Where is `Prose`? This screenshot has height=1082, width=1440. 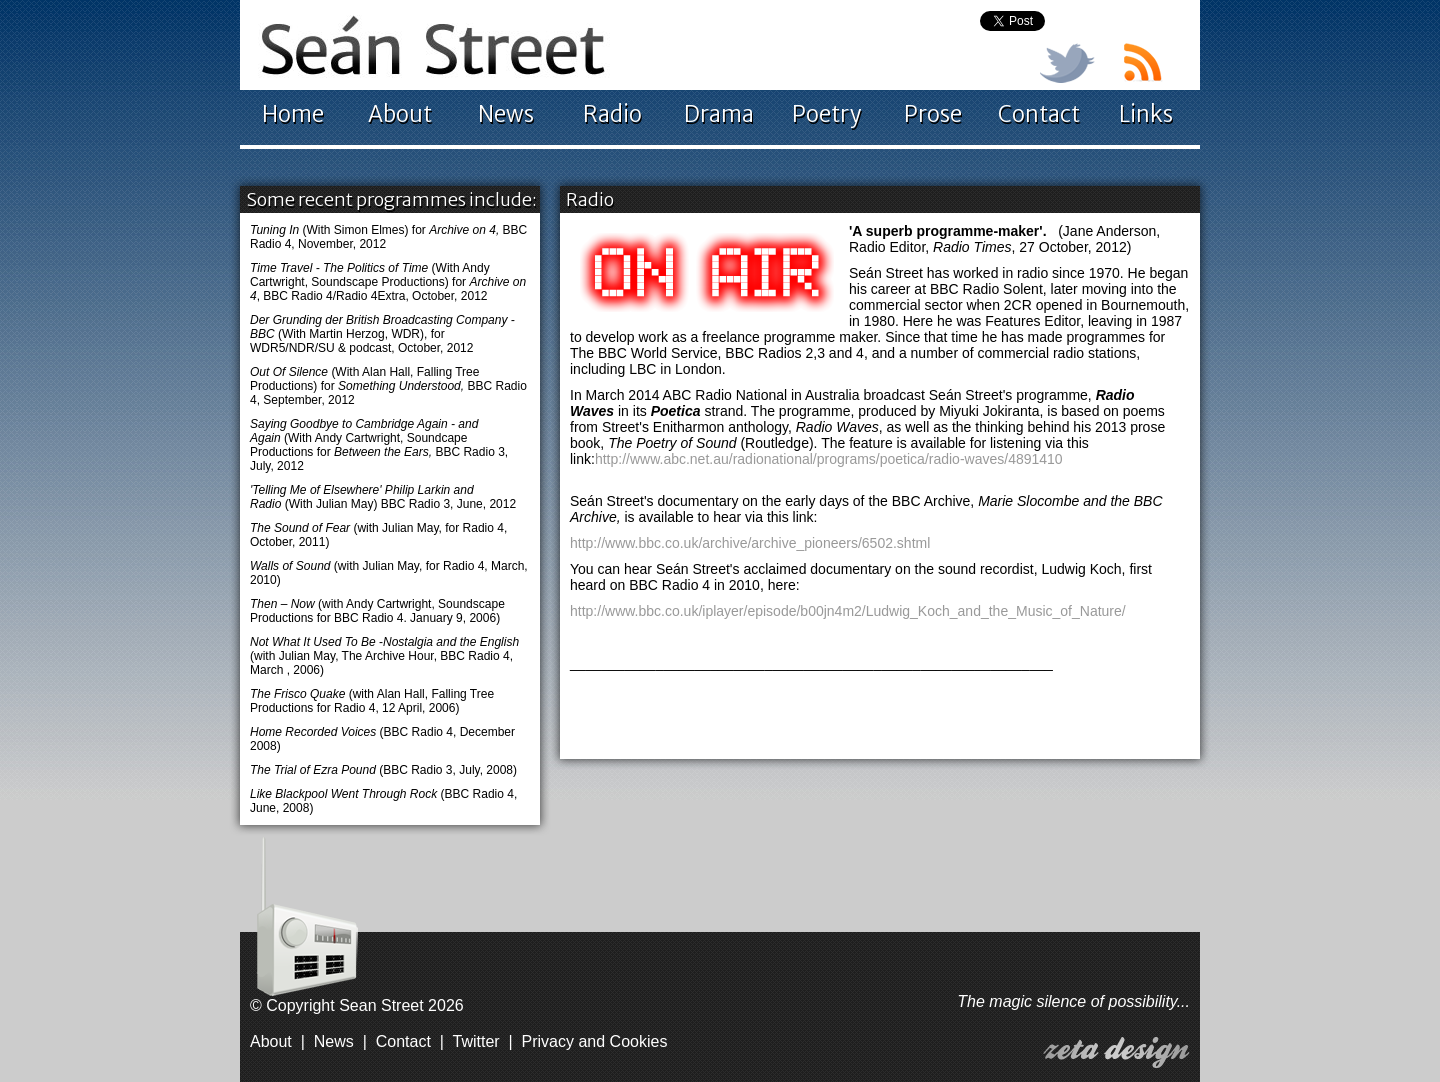
Prose is located at coordinates (933, 114).